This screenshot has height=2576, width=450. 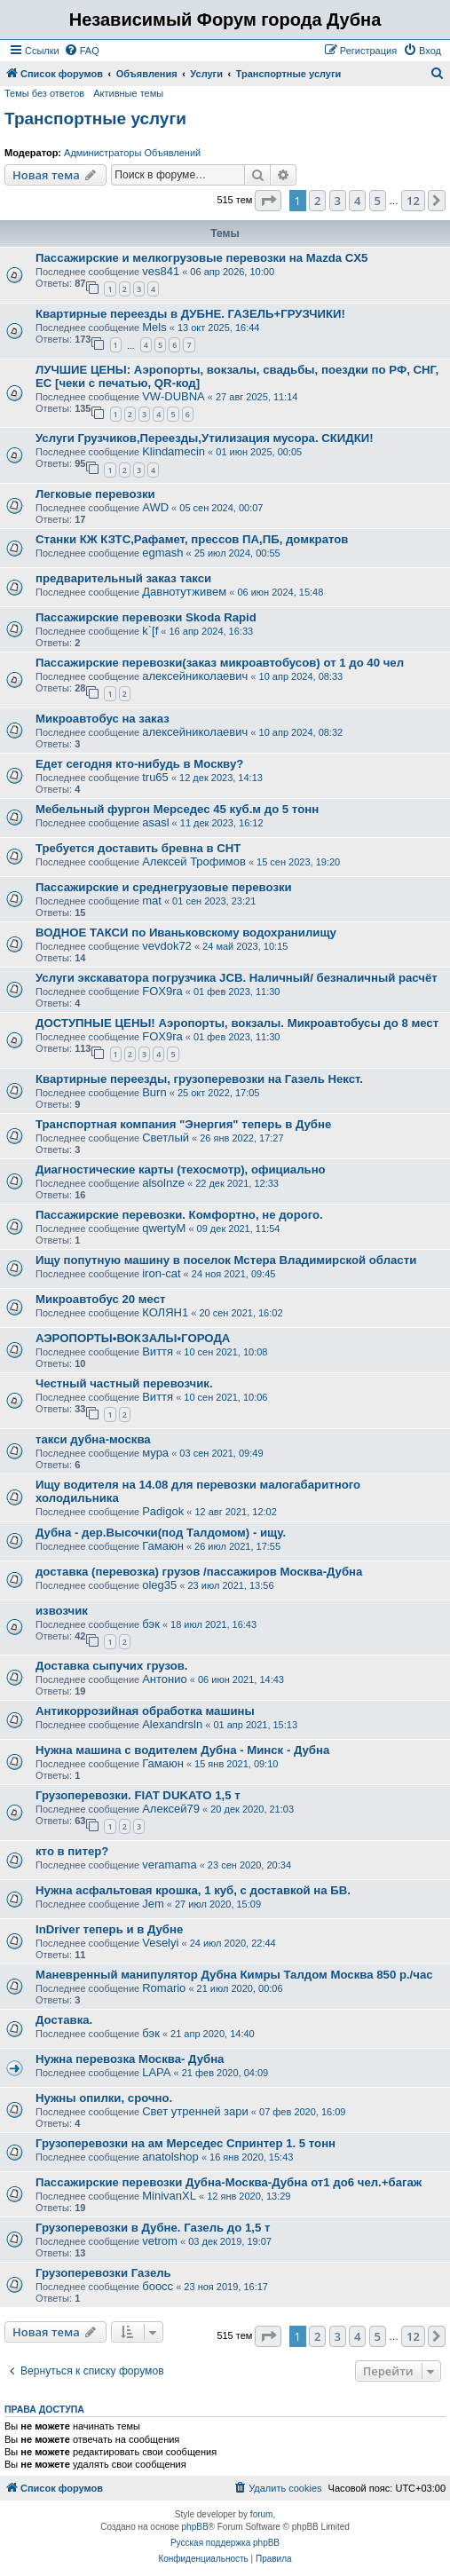 What do you see at coordinates (112, 1665) in the screenshot?
I see `Доставка сыпучих грузов.` at bounding box center [112, 1665].